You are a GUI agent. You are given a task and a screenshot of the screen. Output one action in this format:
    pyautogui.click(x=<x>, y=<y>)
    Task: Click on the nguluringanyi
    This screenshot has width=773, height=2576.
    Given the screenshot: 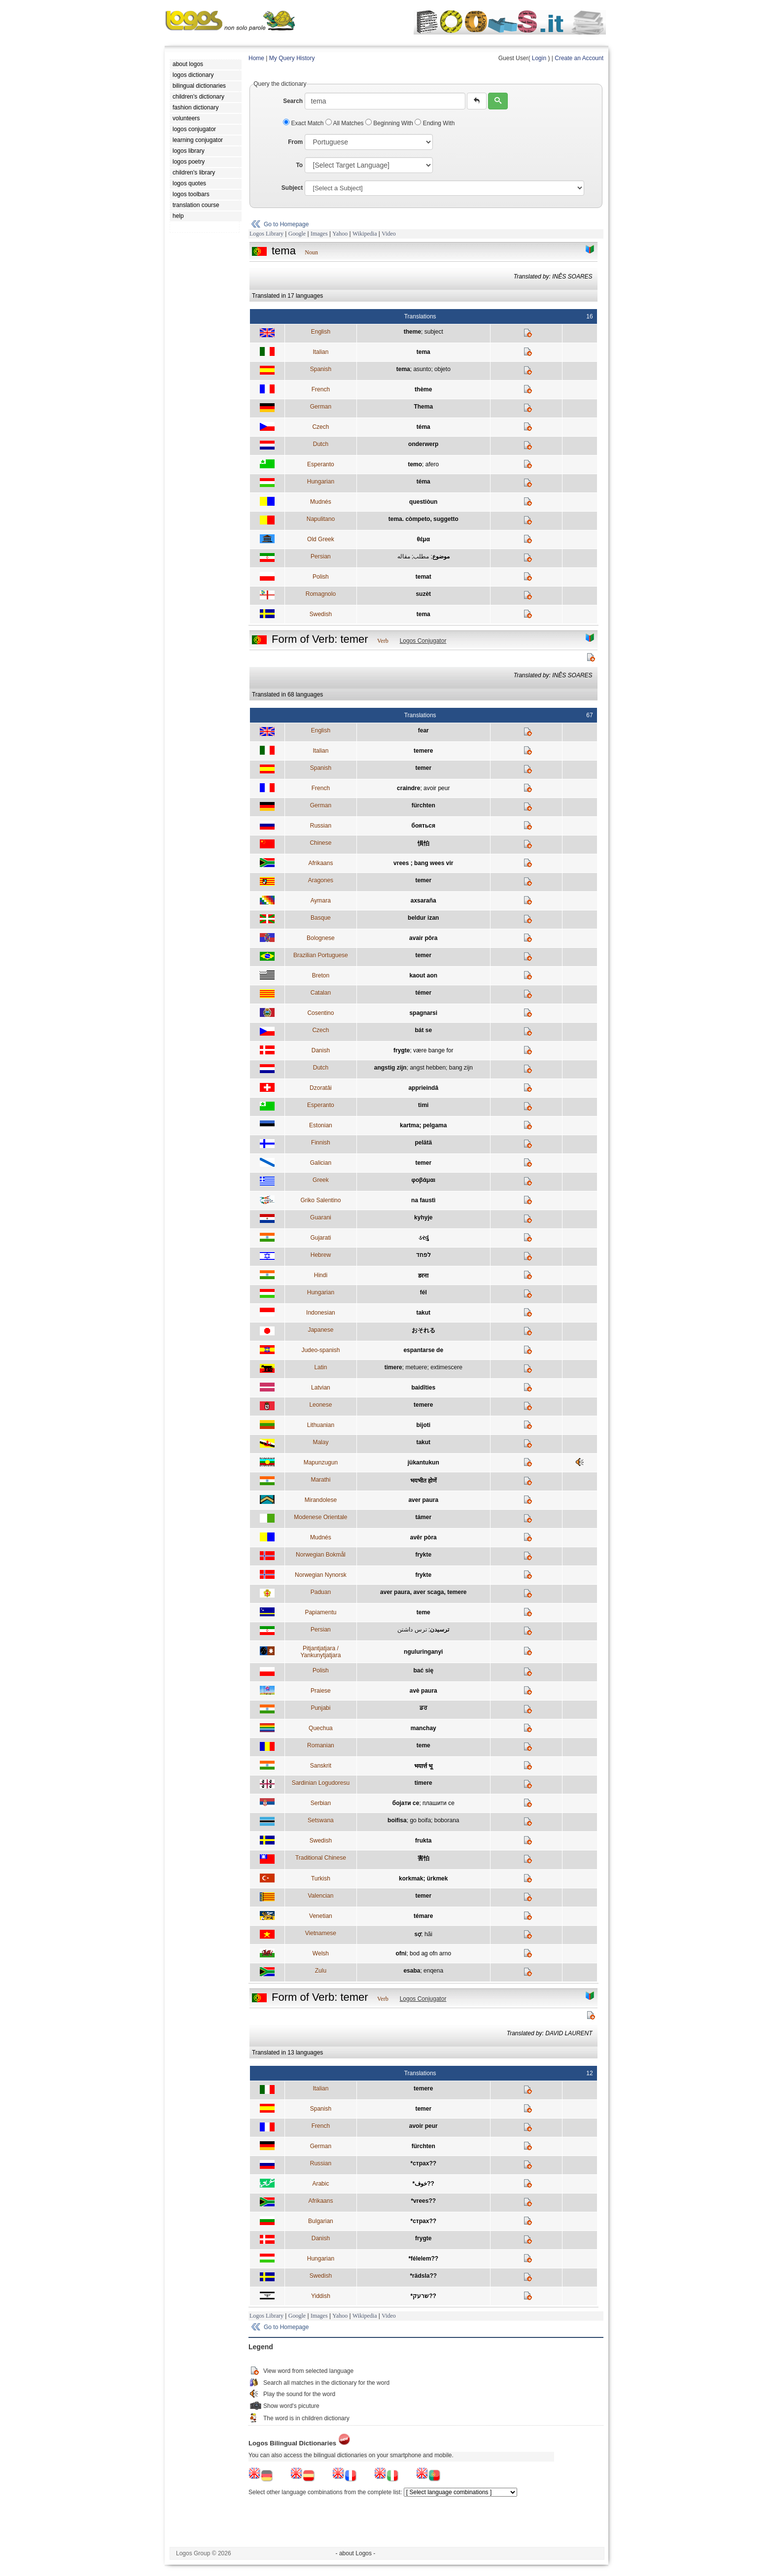 What is the action you would take?
    pyautogui.click(x=423, y=1651)
    